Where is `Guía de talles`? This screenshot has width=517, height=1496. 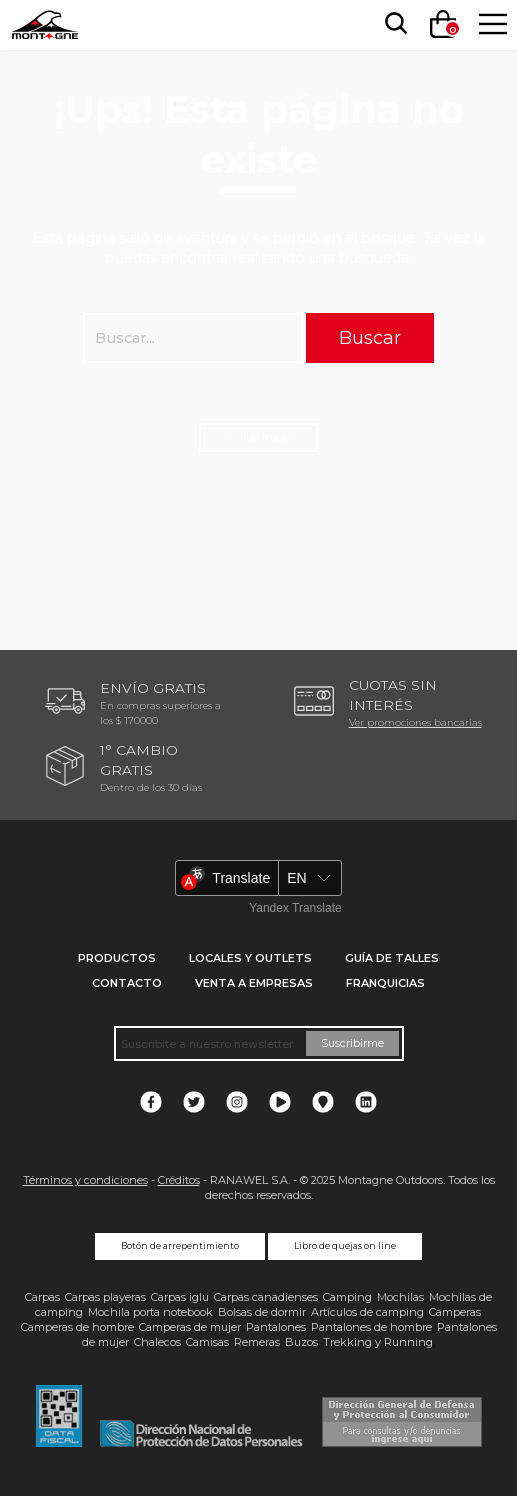 Guía de talles is located at coordinates (392, 958).